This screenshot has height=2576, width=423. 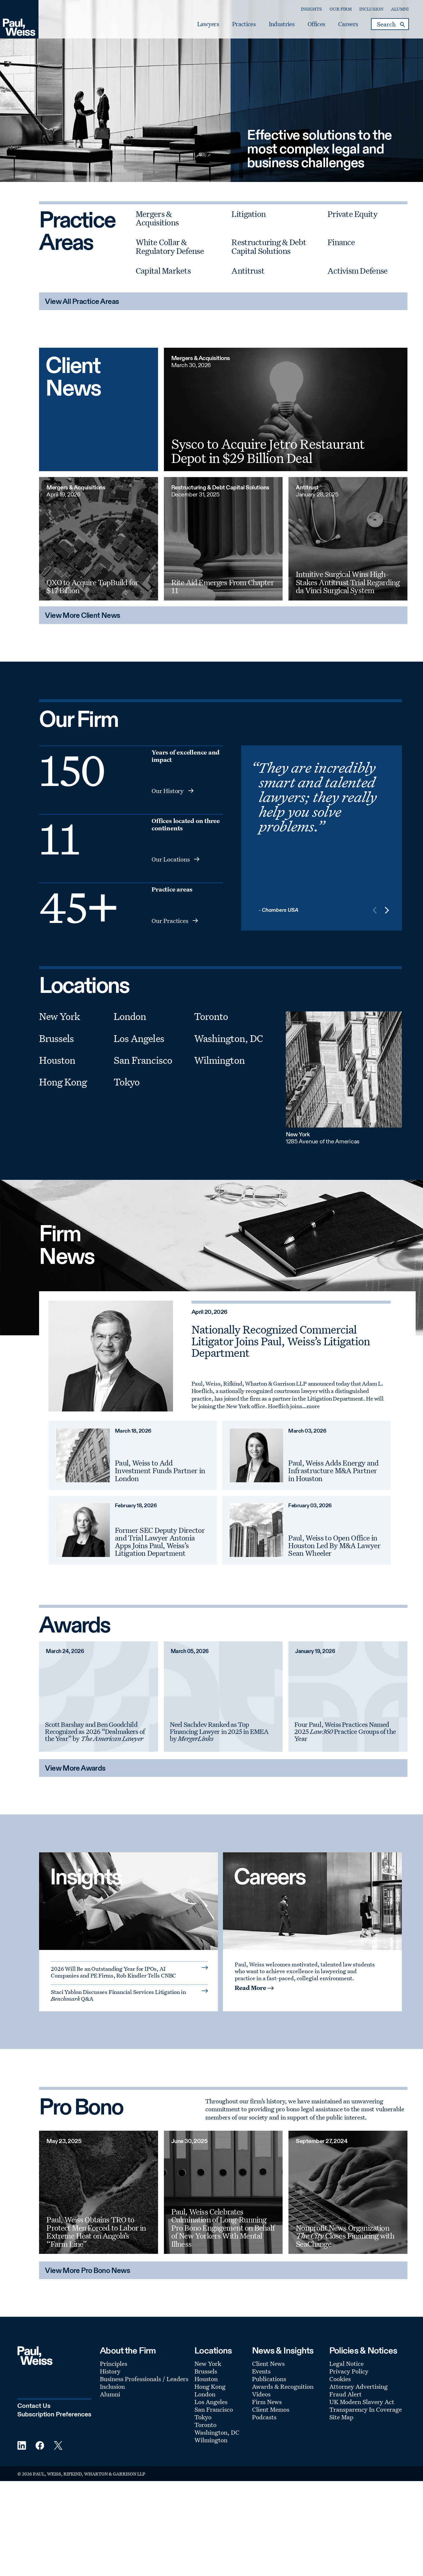 I want to click on Our History [Readmore-insights - Our History], so click(x=168, y=791).